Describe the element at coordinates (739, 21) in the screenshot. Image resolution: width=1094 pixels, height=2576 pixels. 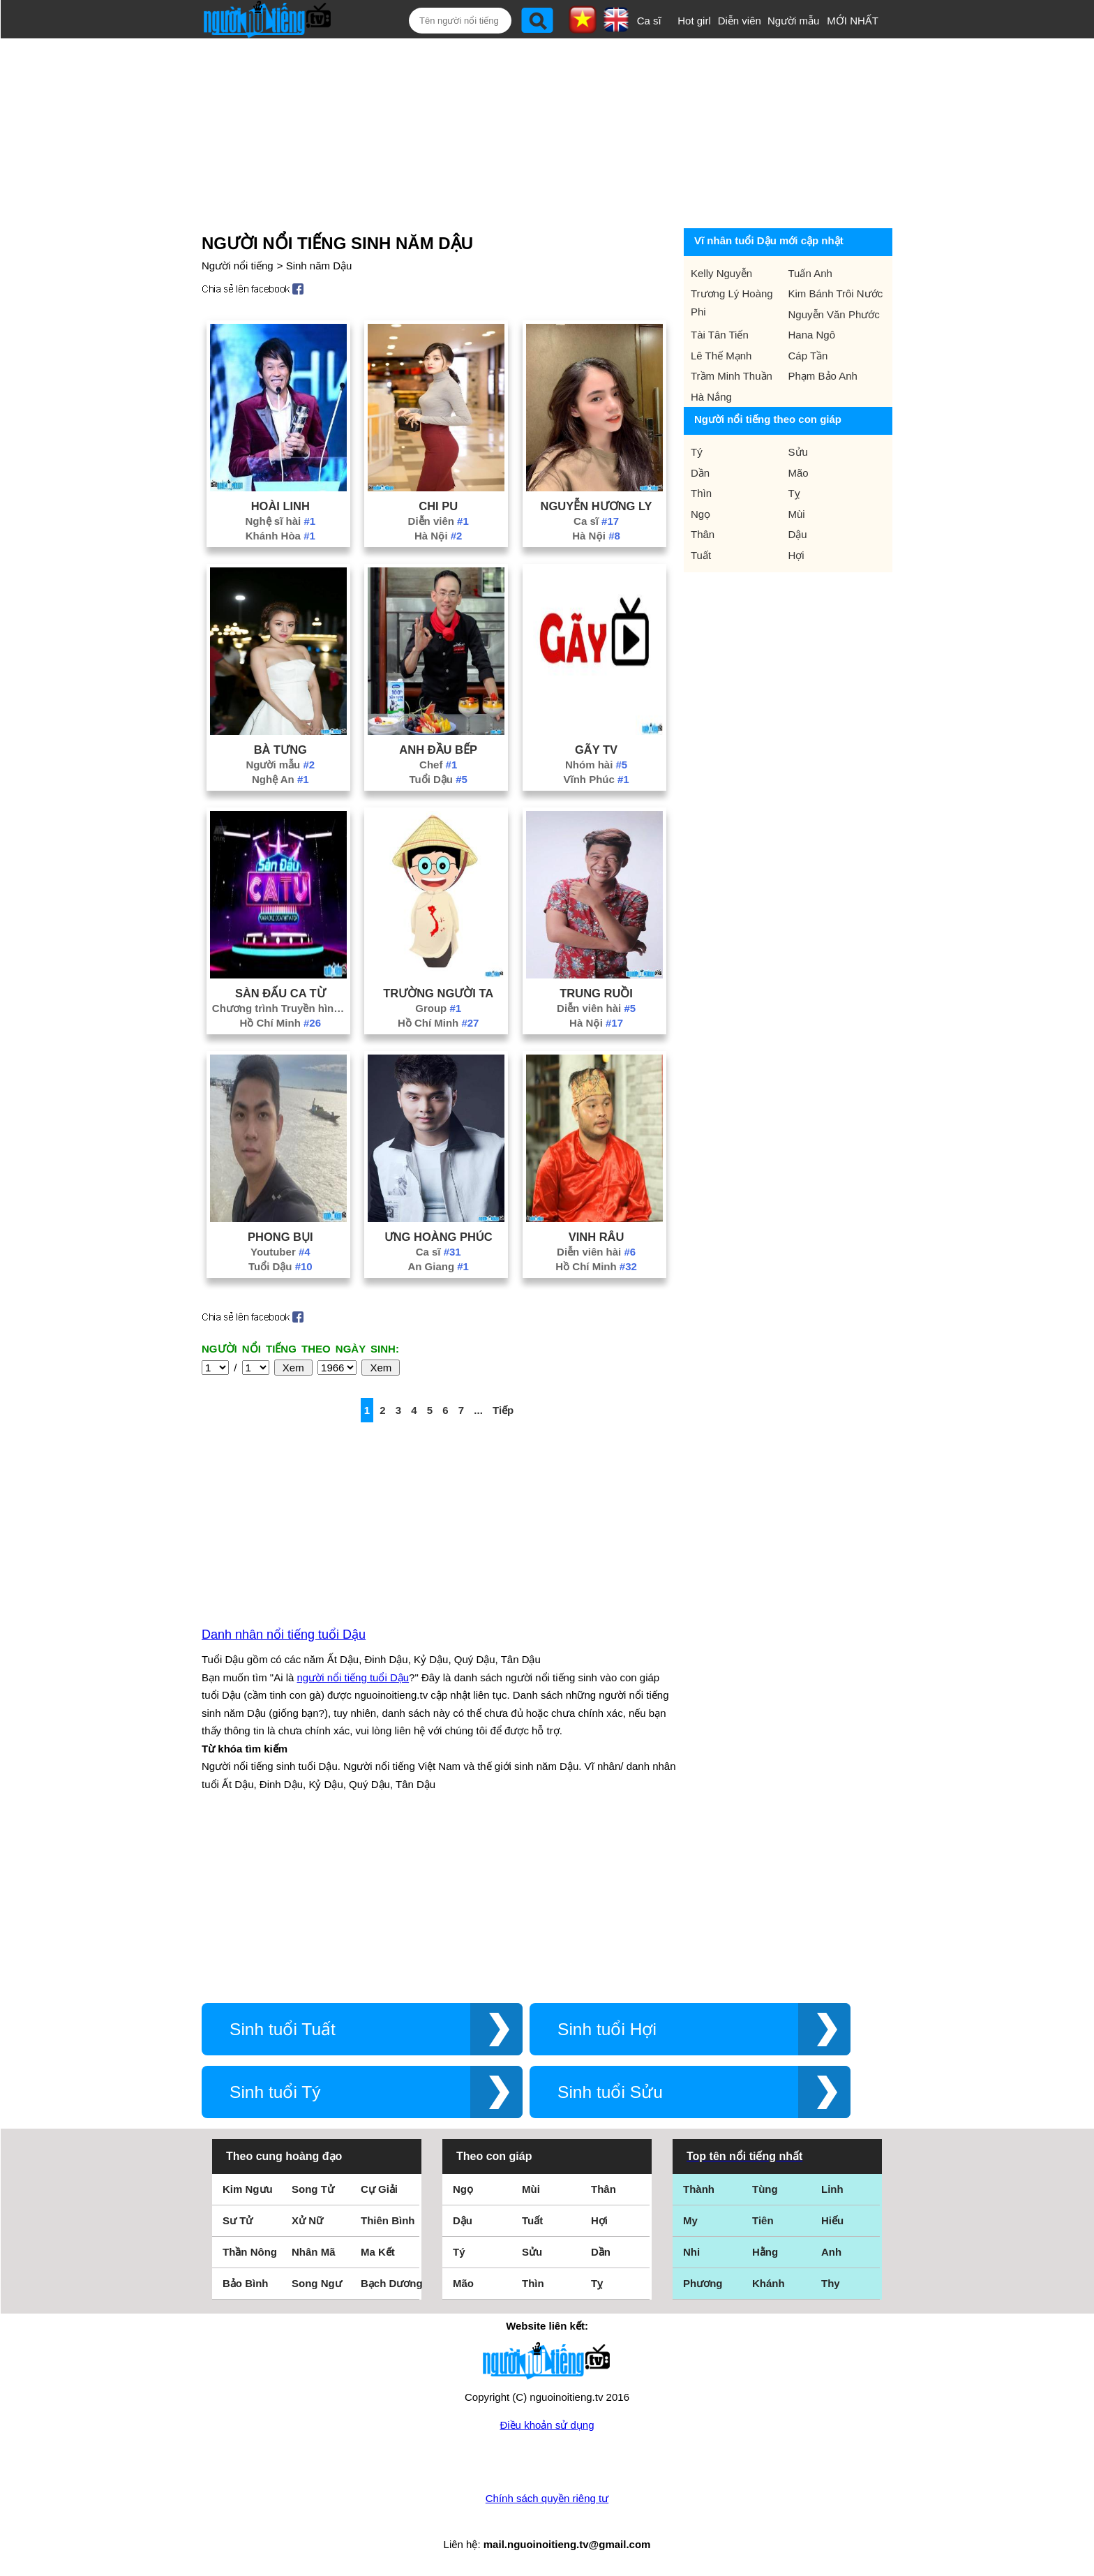
I see `Diễn viên` at that location.